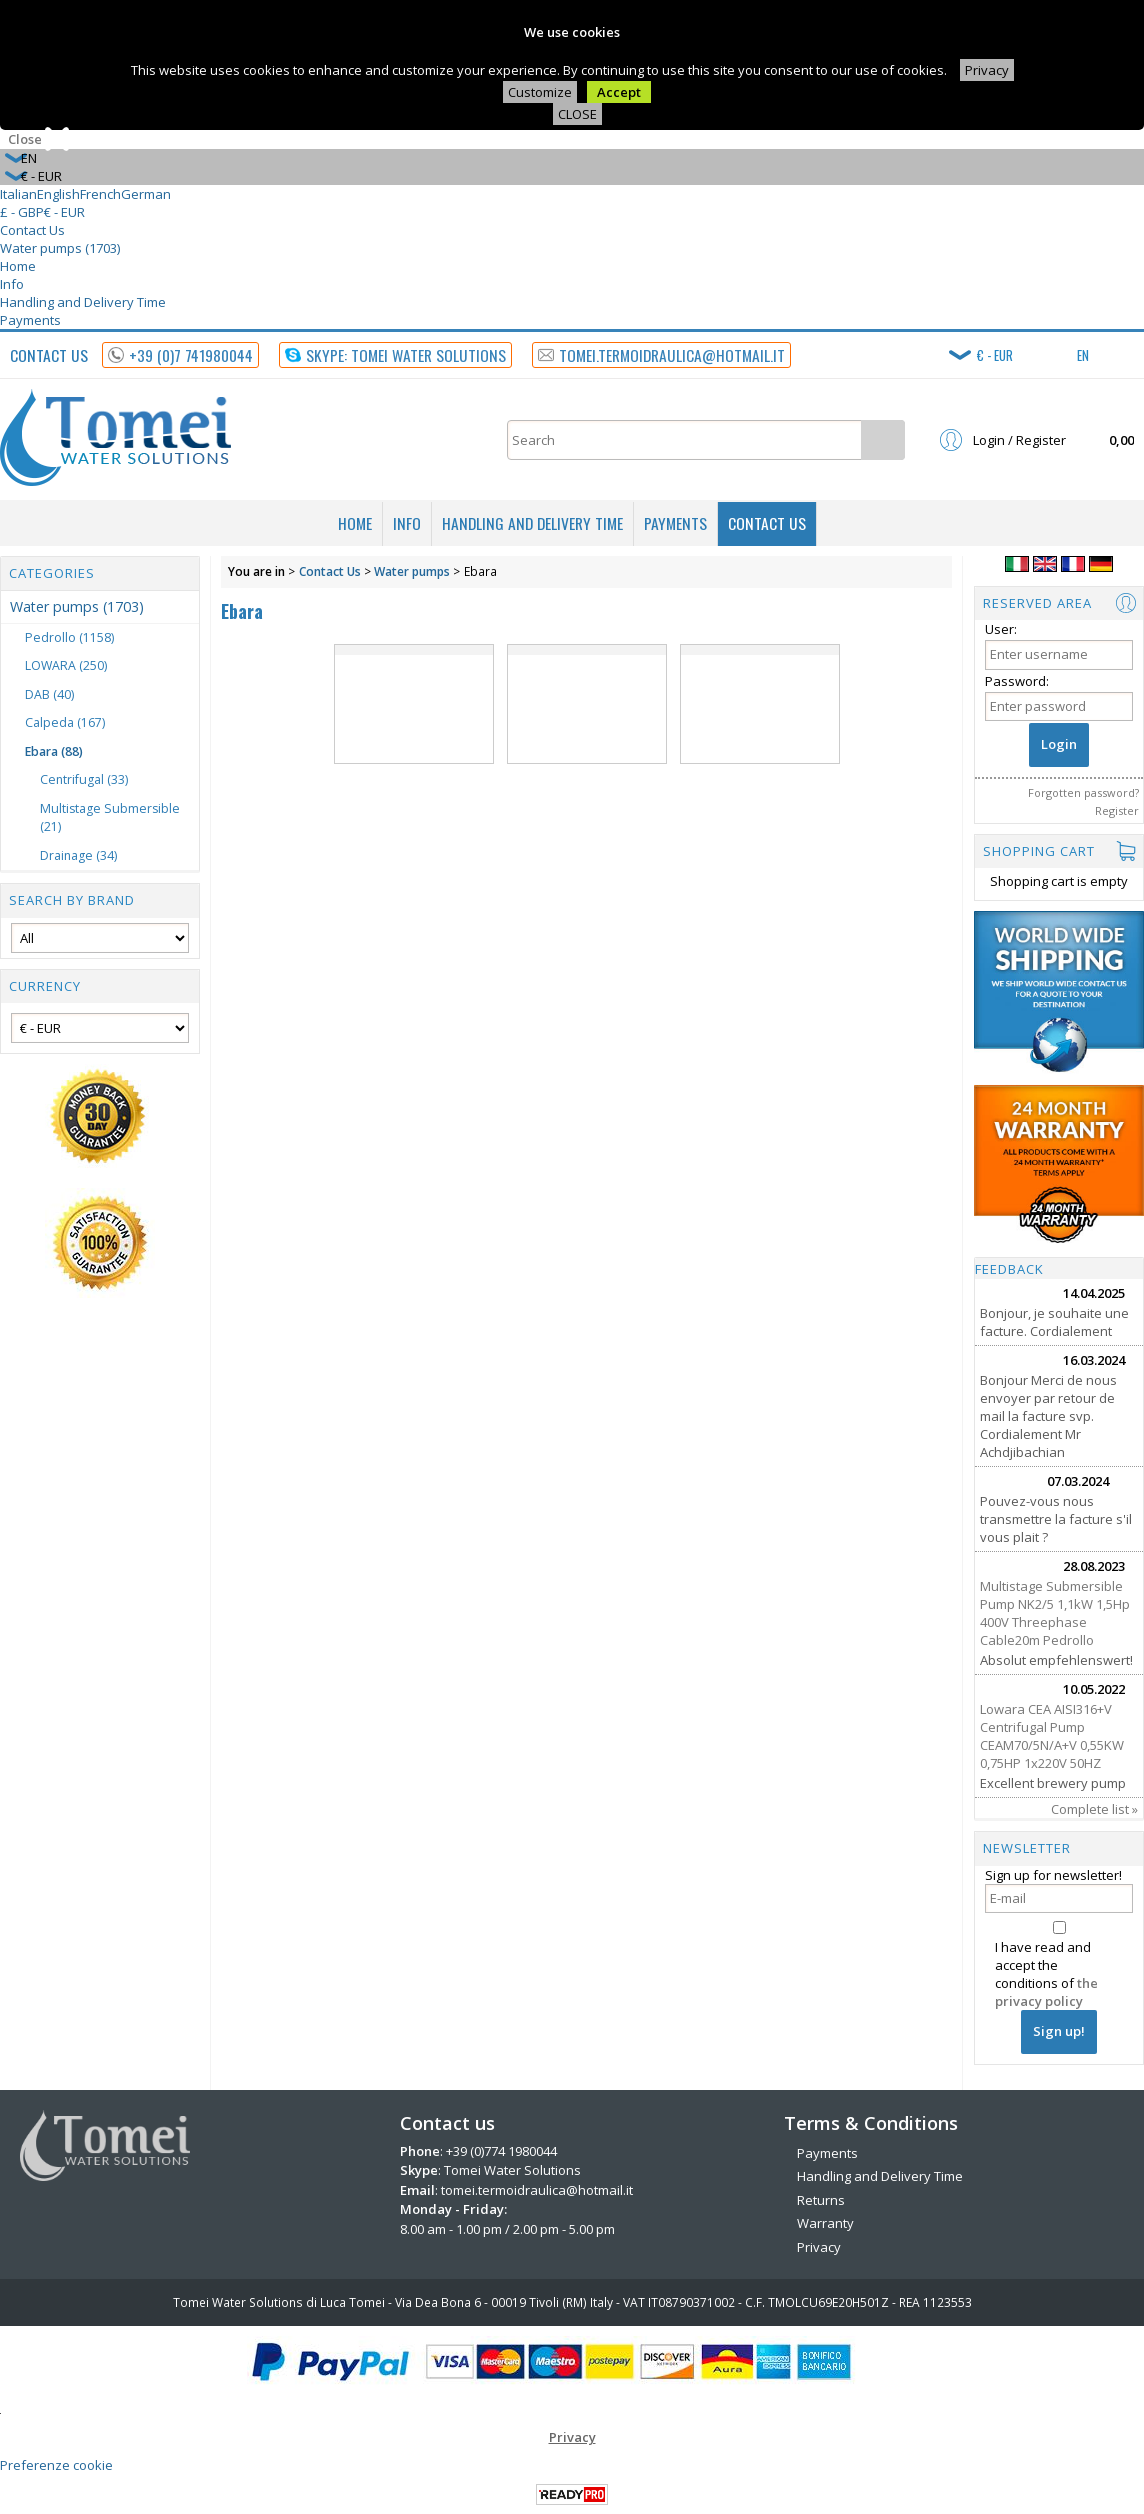 The height and width of the screenshot is (2514, 1144). I want to click on Preferenze cookie, so click(56, 2465).